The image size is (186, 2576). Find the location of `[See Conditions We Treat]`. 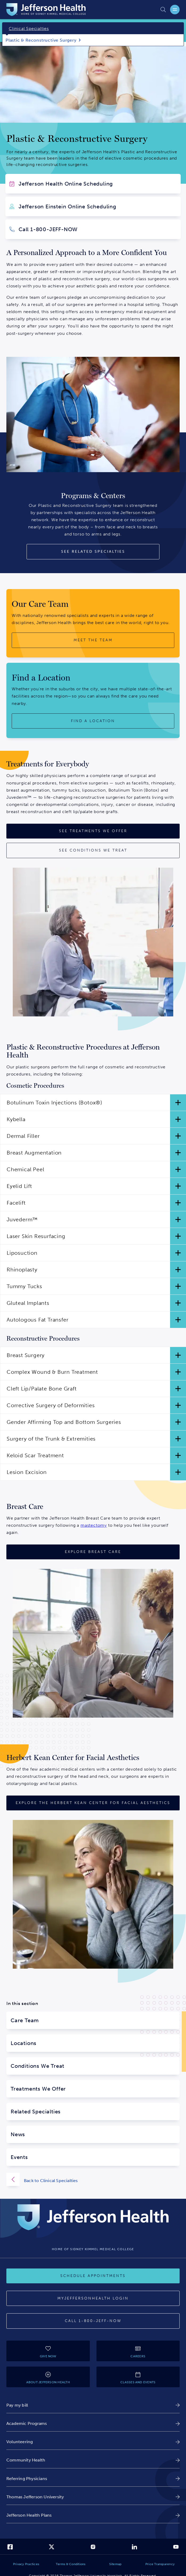

[See Conditions We Treat] is located at coordinates (93, 850).